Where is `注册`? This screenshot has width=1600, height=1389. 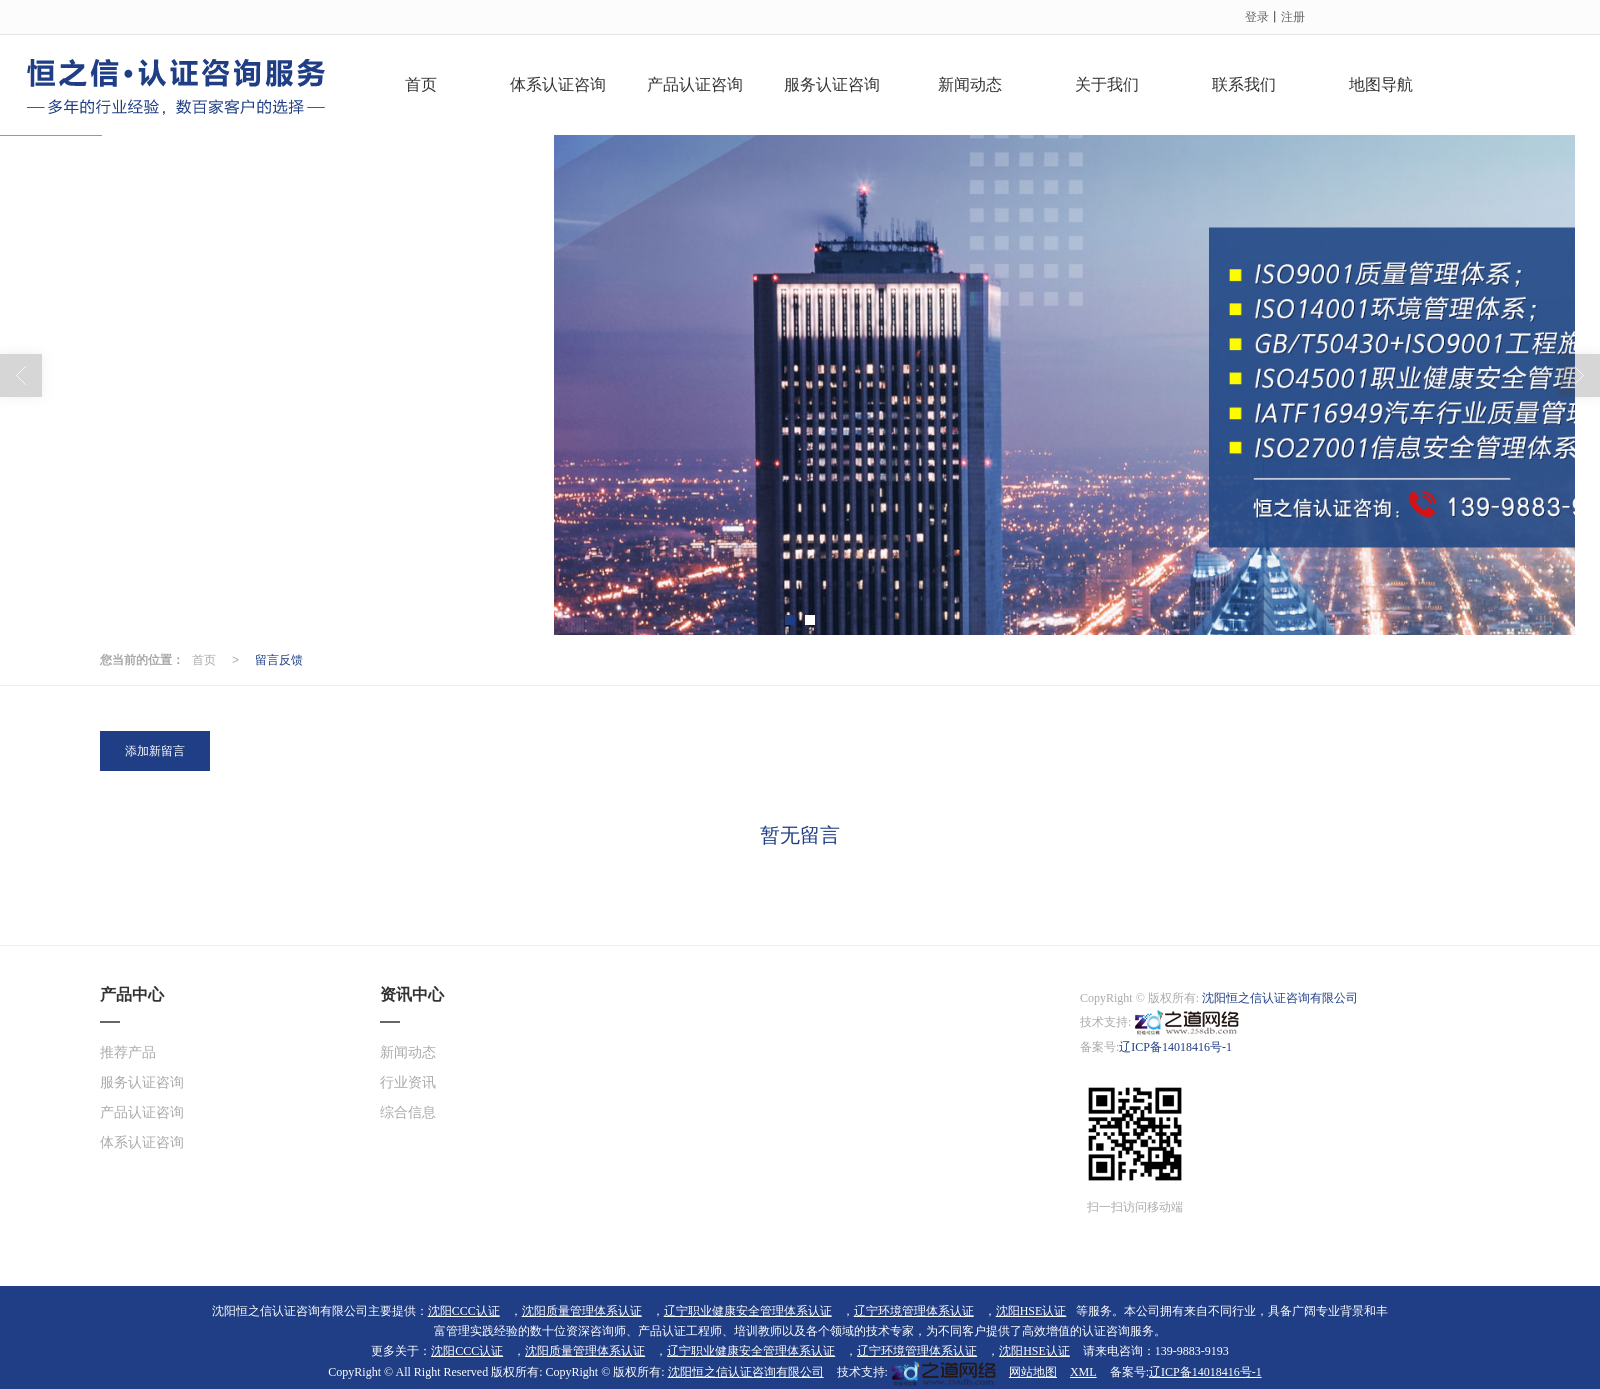
注册 is located at coordinates (1293, 16).